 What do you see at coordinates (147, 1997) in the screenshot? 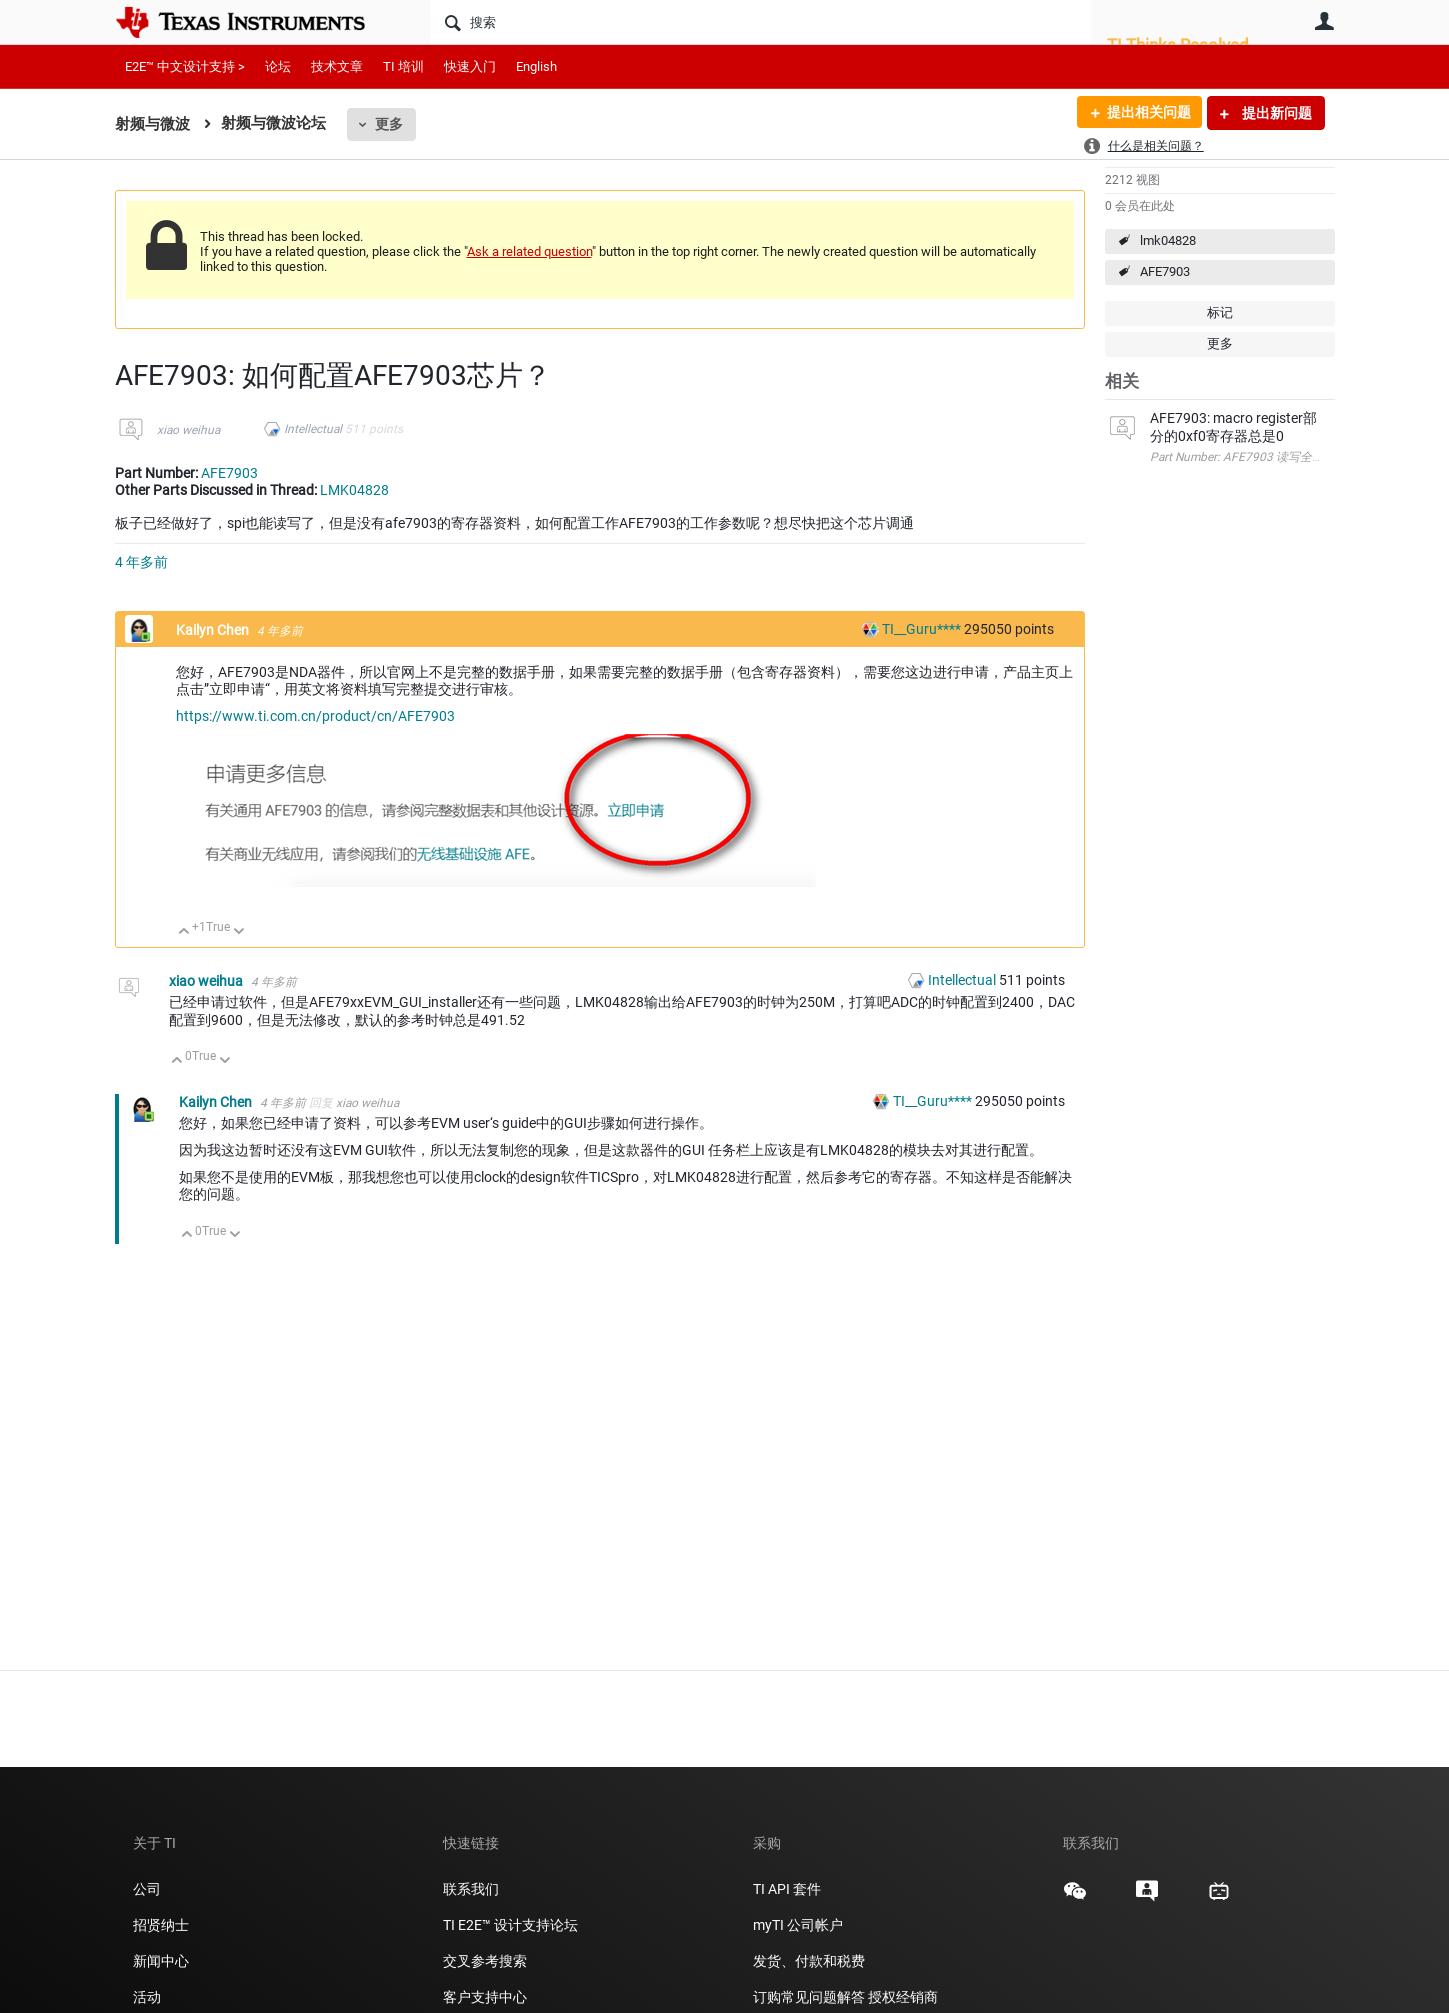
I see `活动` at bounding box center [147, 1997].